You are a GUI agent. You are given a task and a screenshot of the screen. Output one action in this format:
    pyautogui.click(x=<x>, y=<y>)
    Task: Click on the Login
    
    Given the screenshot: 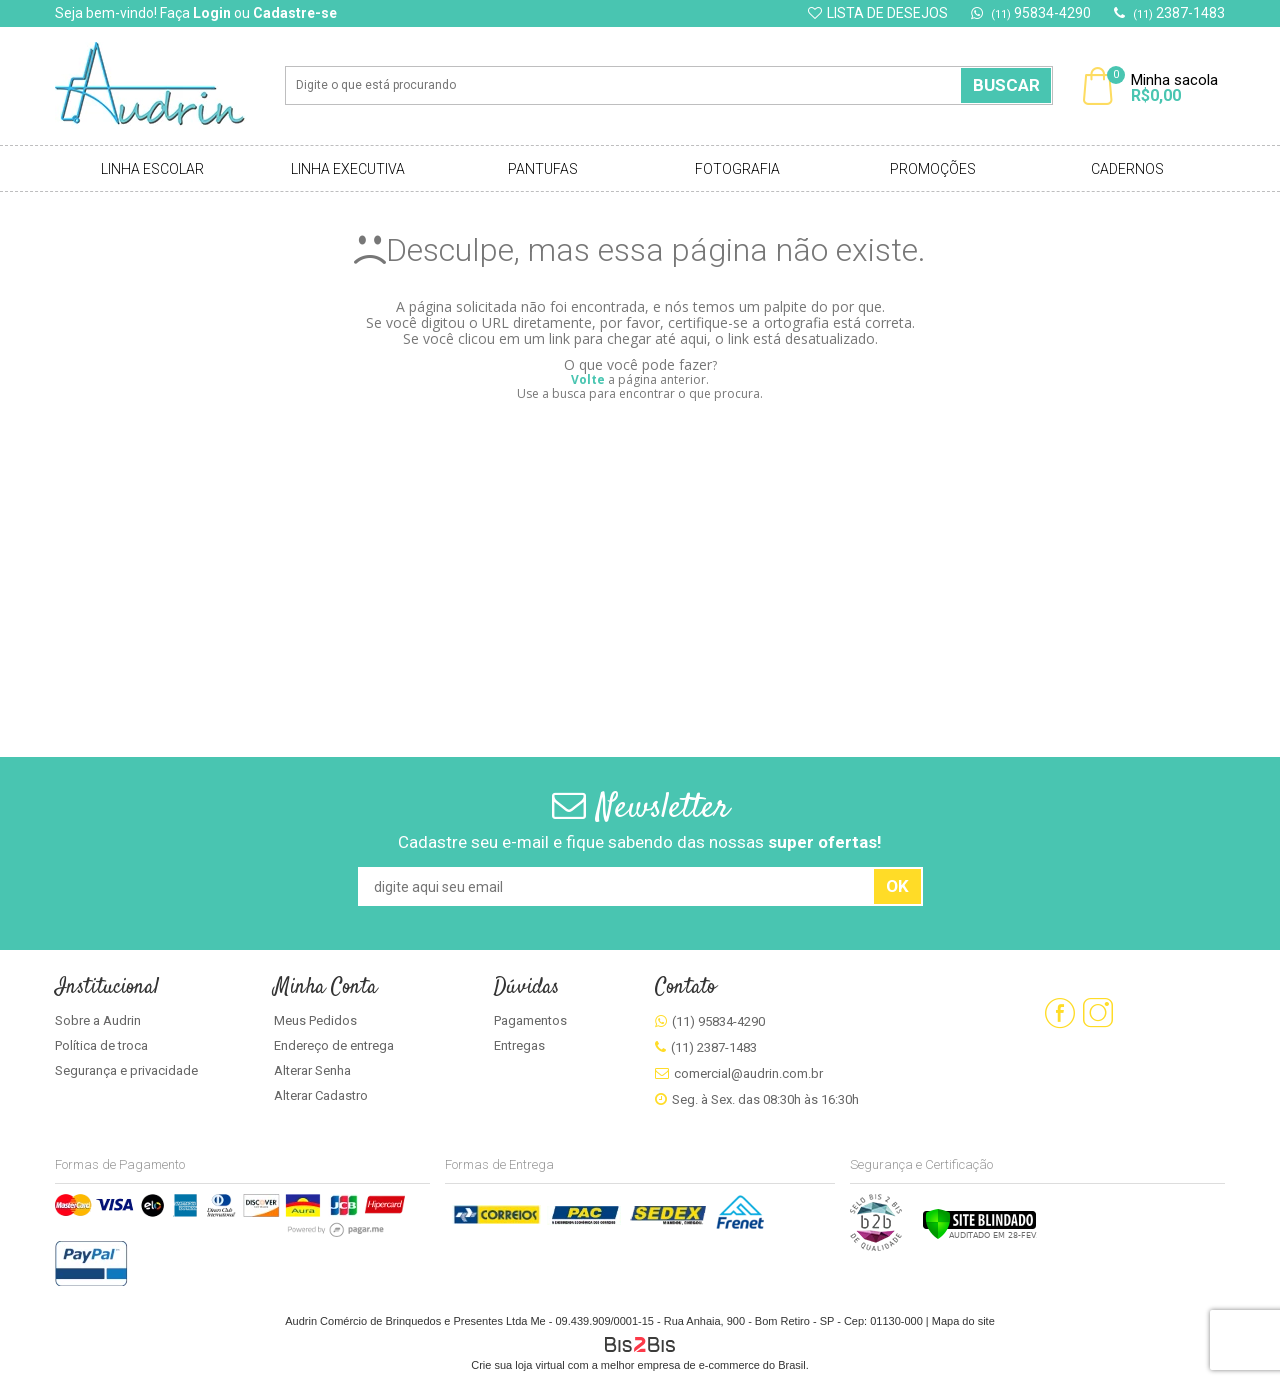 What is the action you would take?
    pyautogui.click(x=212, y=13)
    